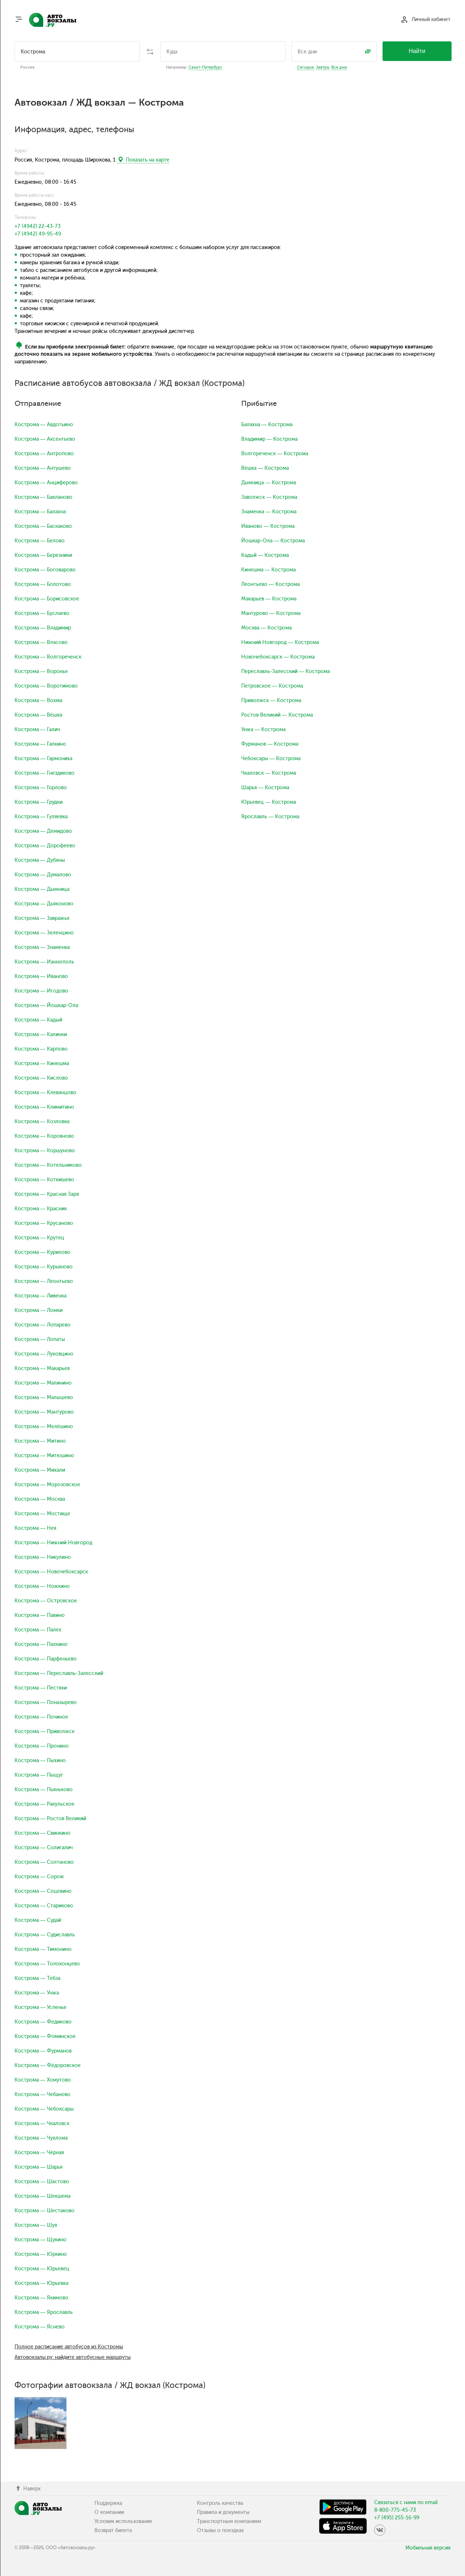 The height and width of the screenshot is (2576, 465). Describe the element at coordinates (274, 454) in the screenshot. I see `Волгореченск — Кострома` at that location.